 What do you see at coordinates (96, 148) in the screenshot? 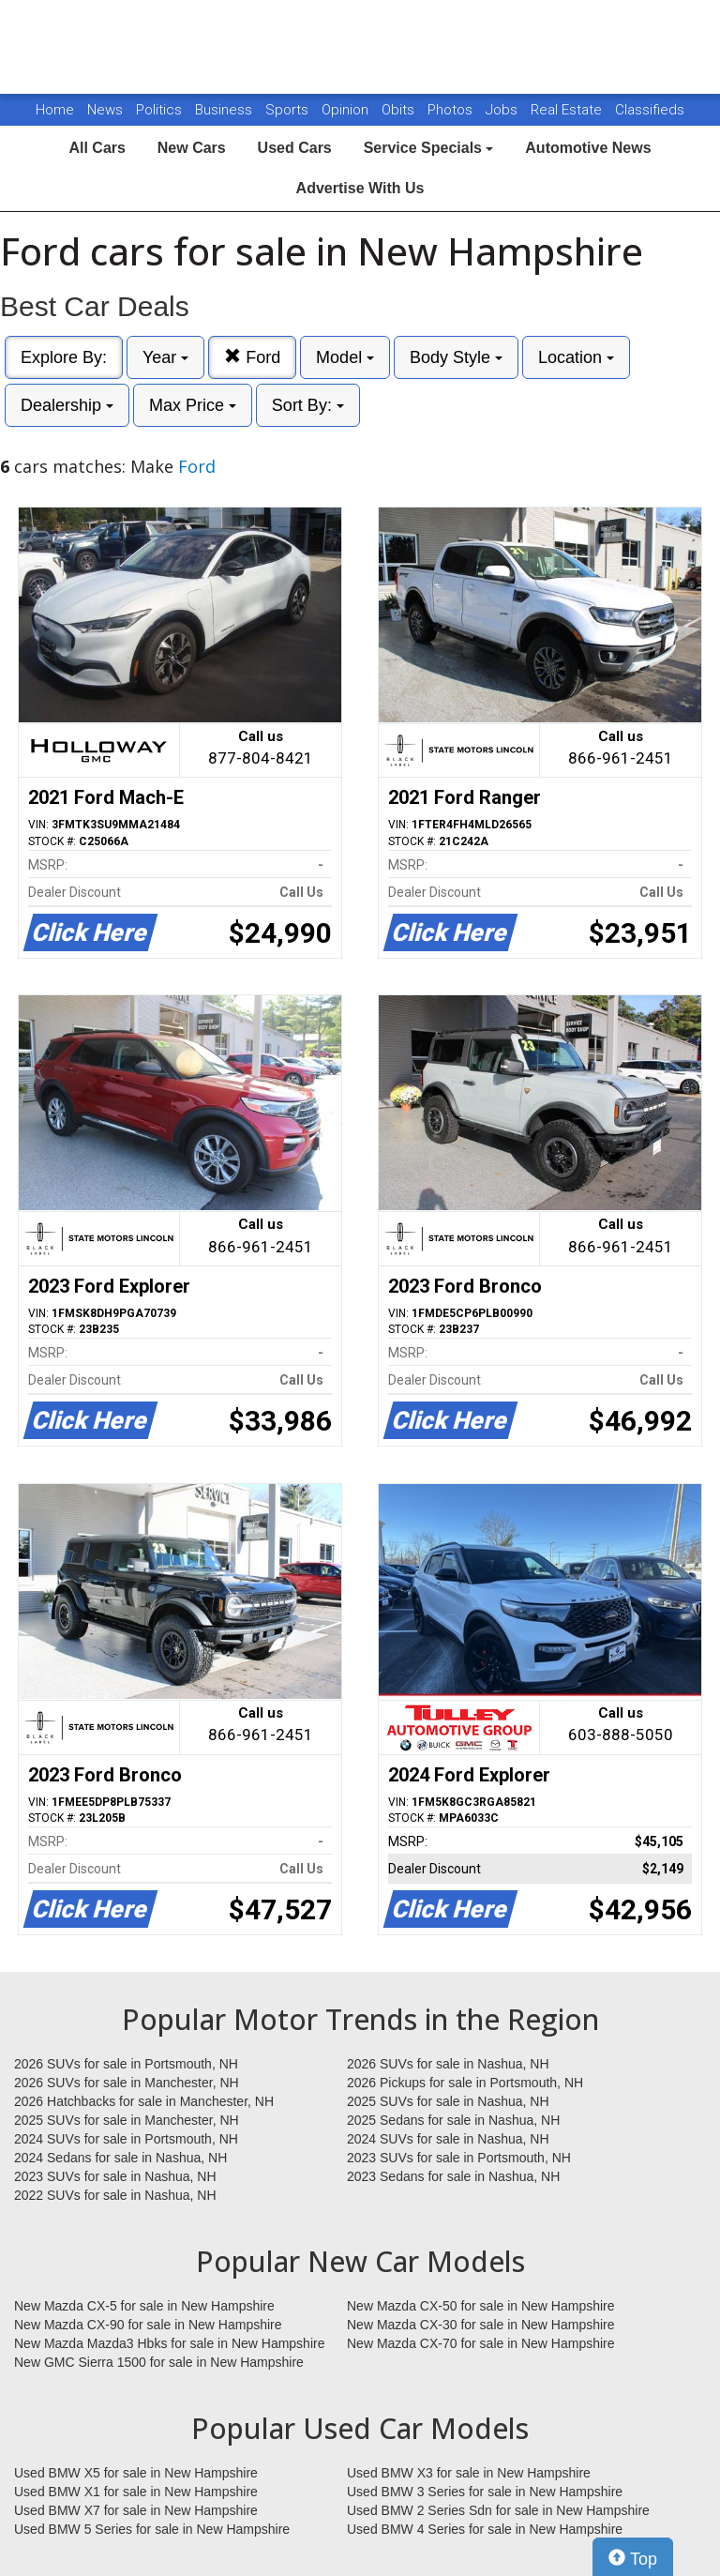
I see `All Cars` at bounding box center [96, 148].